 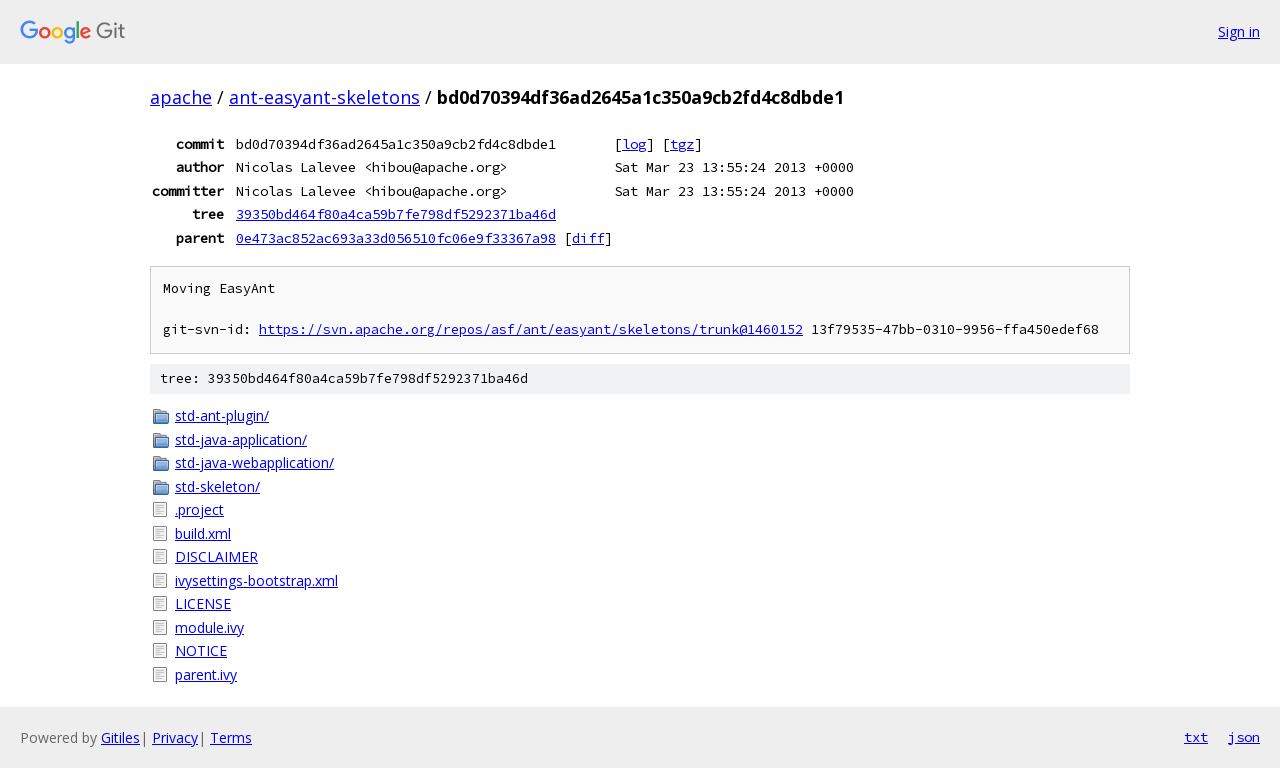 I want to click on apache, so click(x=181, y=97).